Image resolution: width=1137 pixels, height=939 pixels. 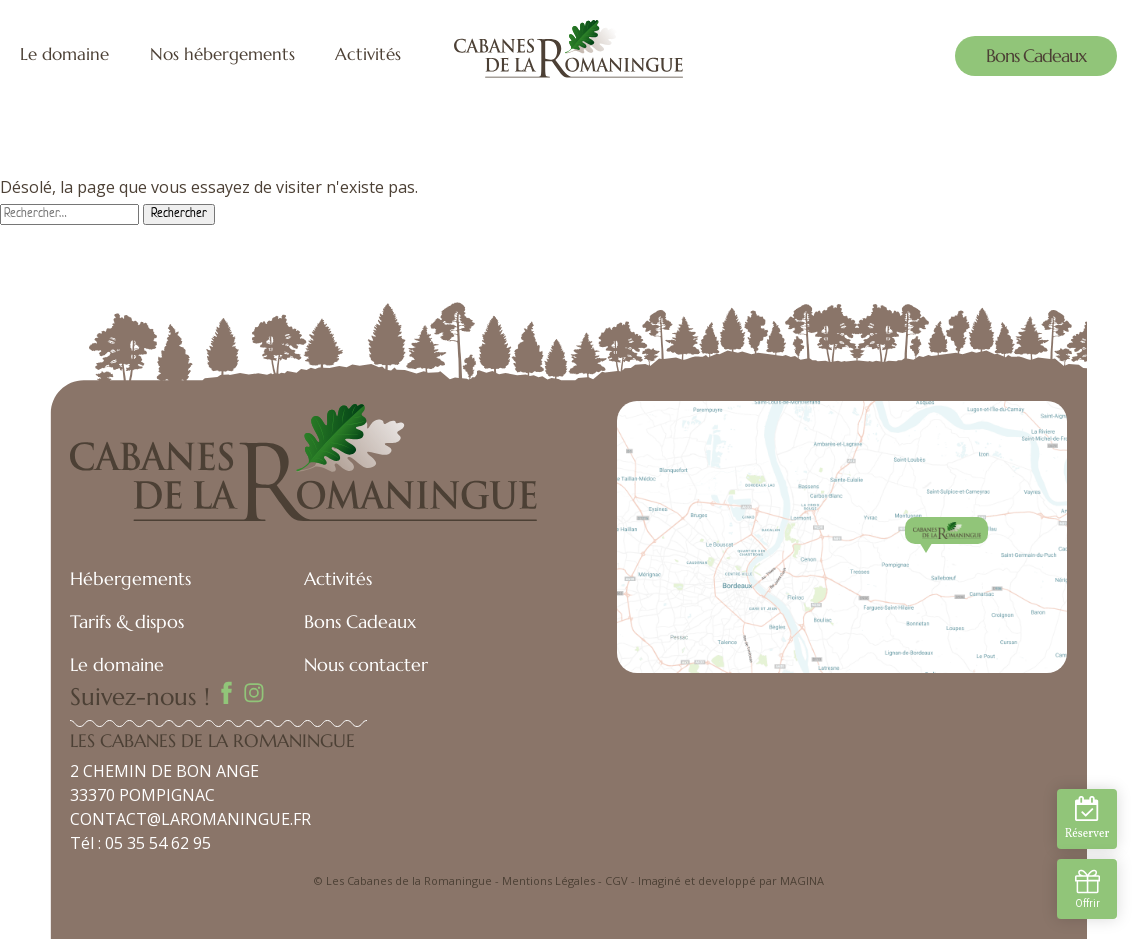 I want to click on CONTACT@LAROMANINGUE.FR, so click(x=190, y=819).